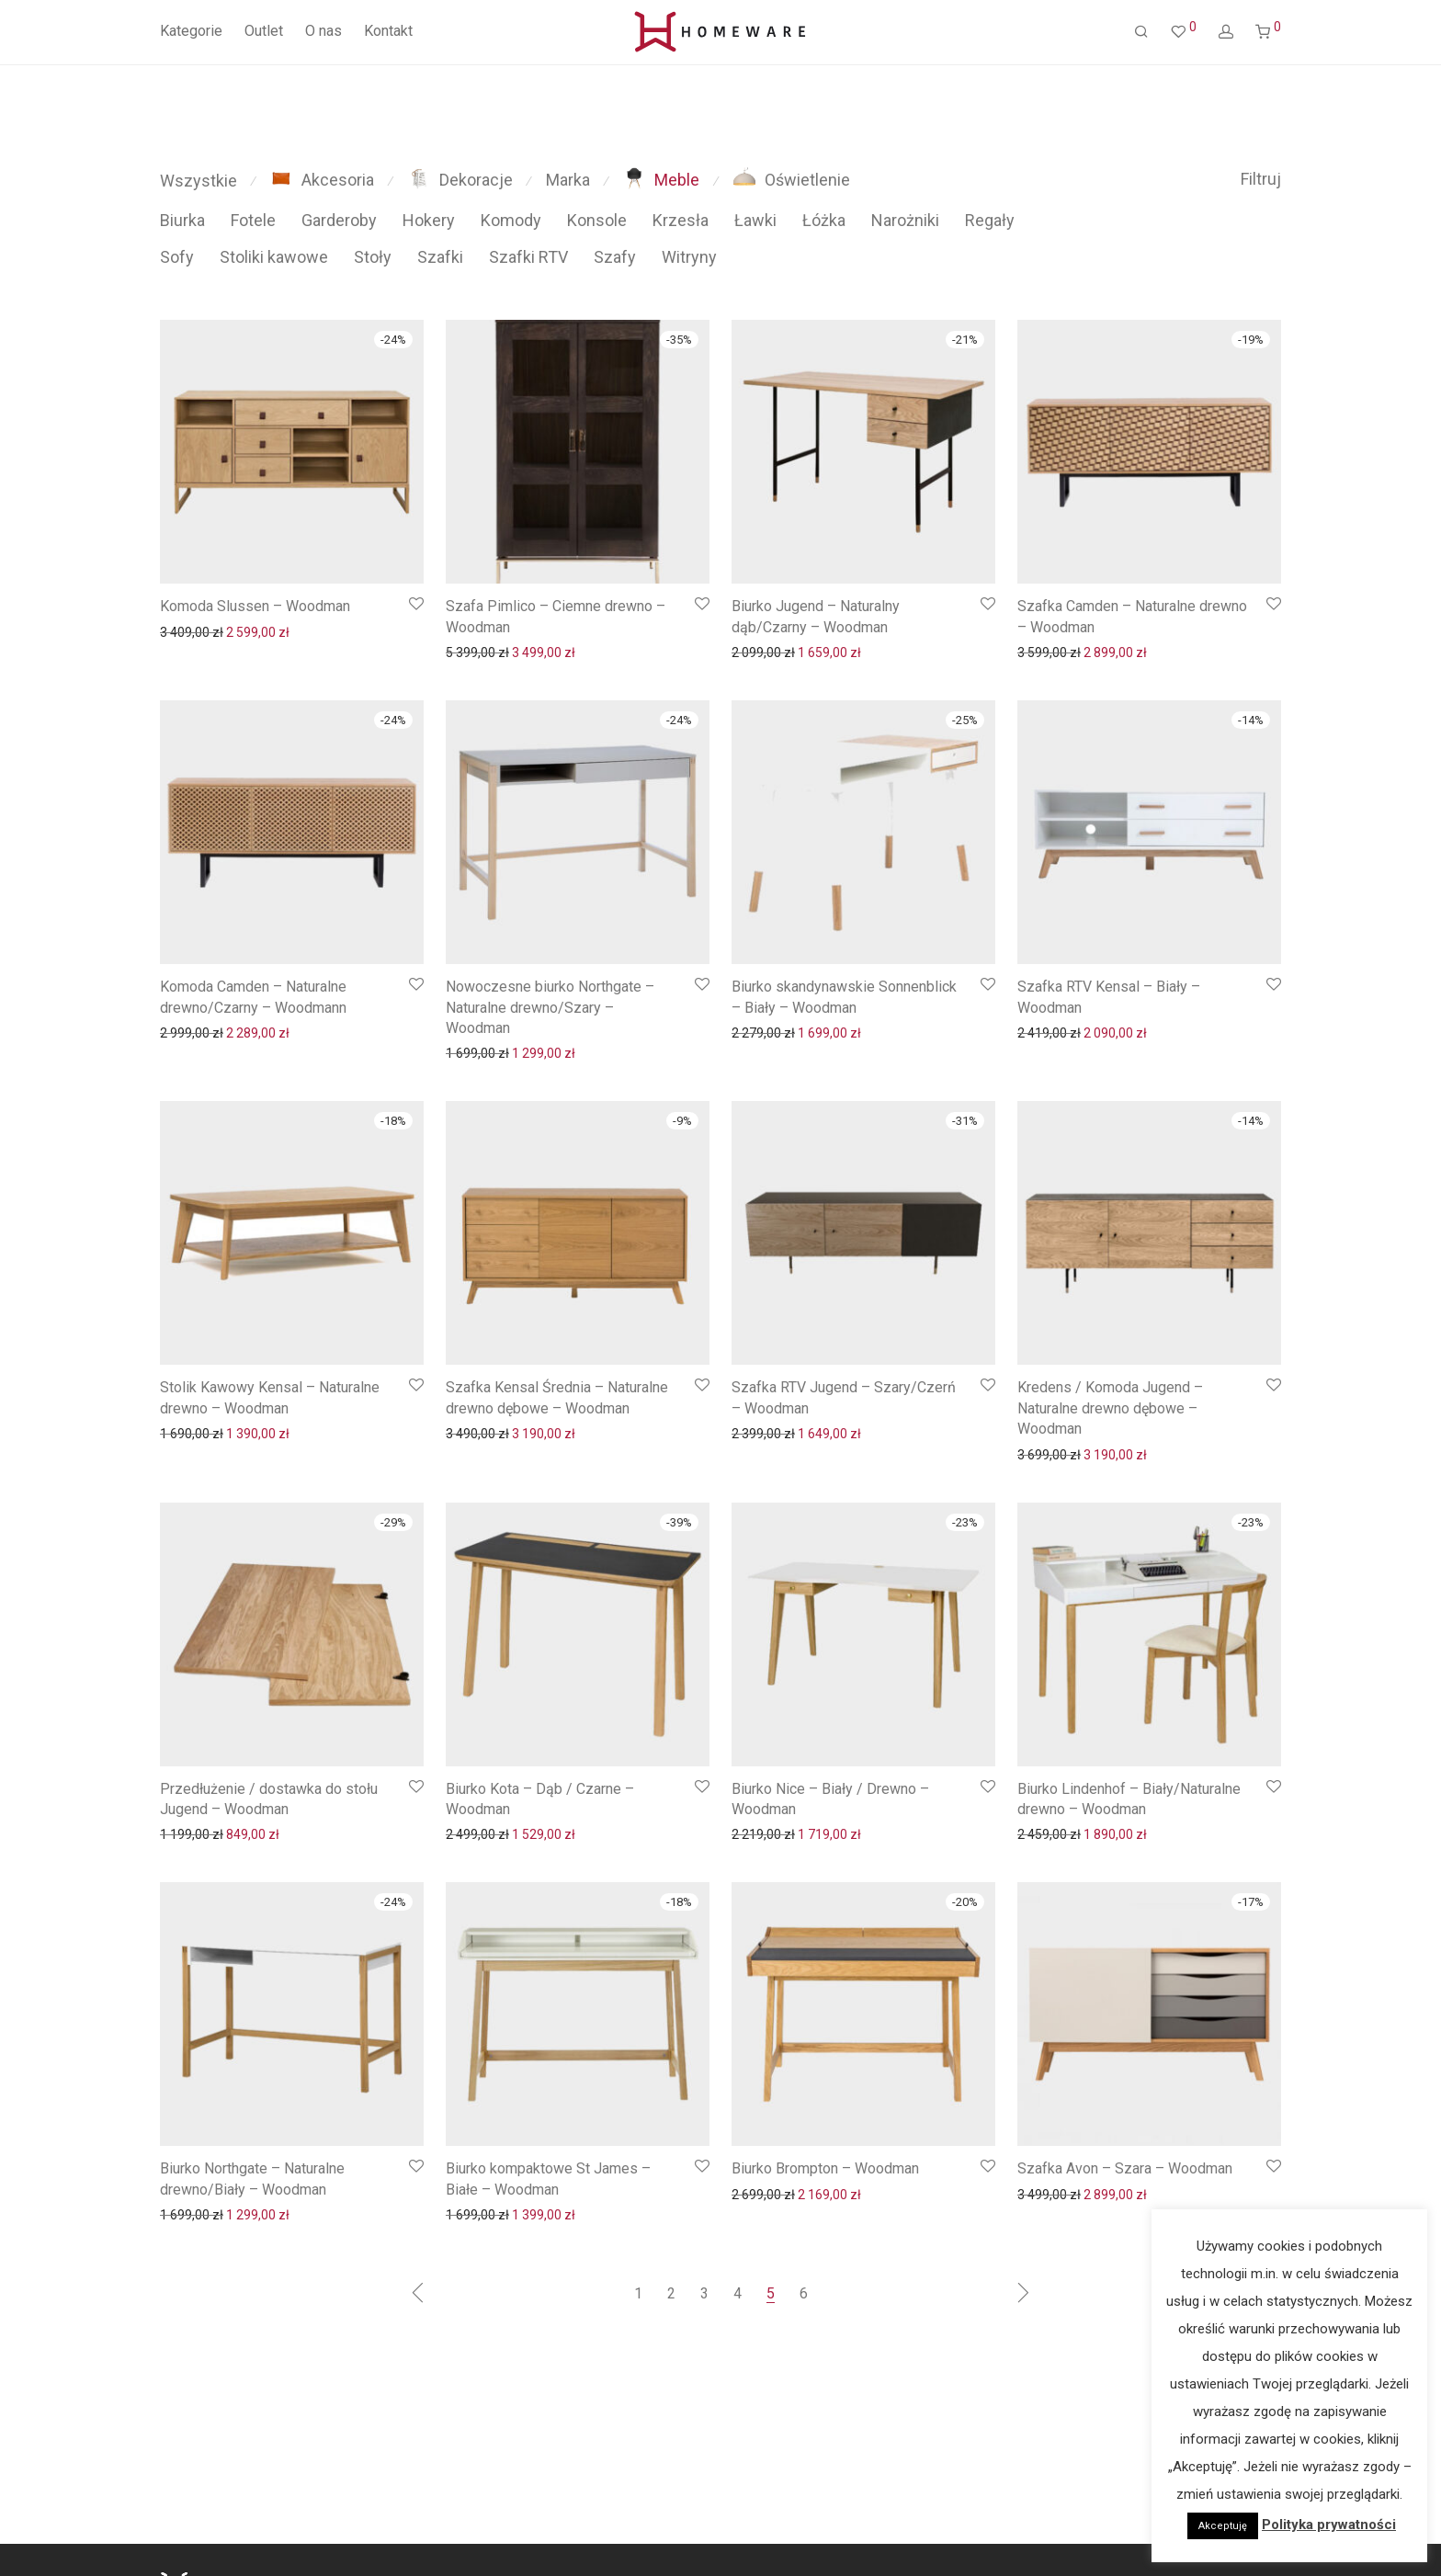  What do you see at coordinates (274, 257) in the screenshot?
I see `Stoliki kawowe` at bounding box center [274, 257].